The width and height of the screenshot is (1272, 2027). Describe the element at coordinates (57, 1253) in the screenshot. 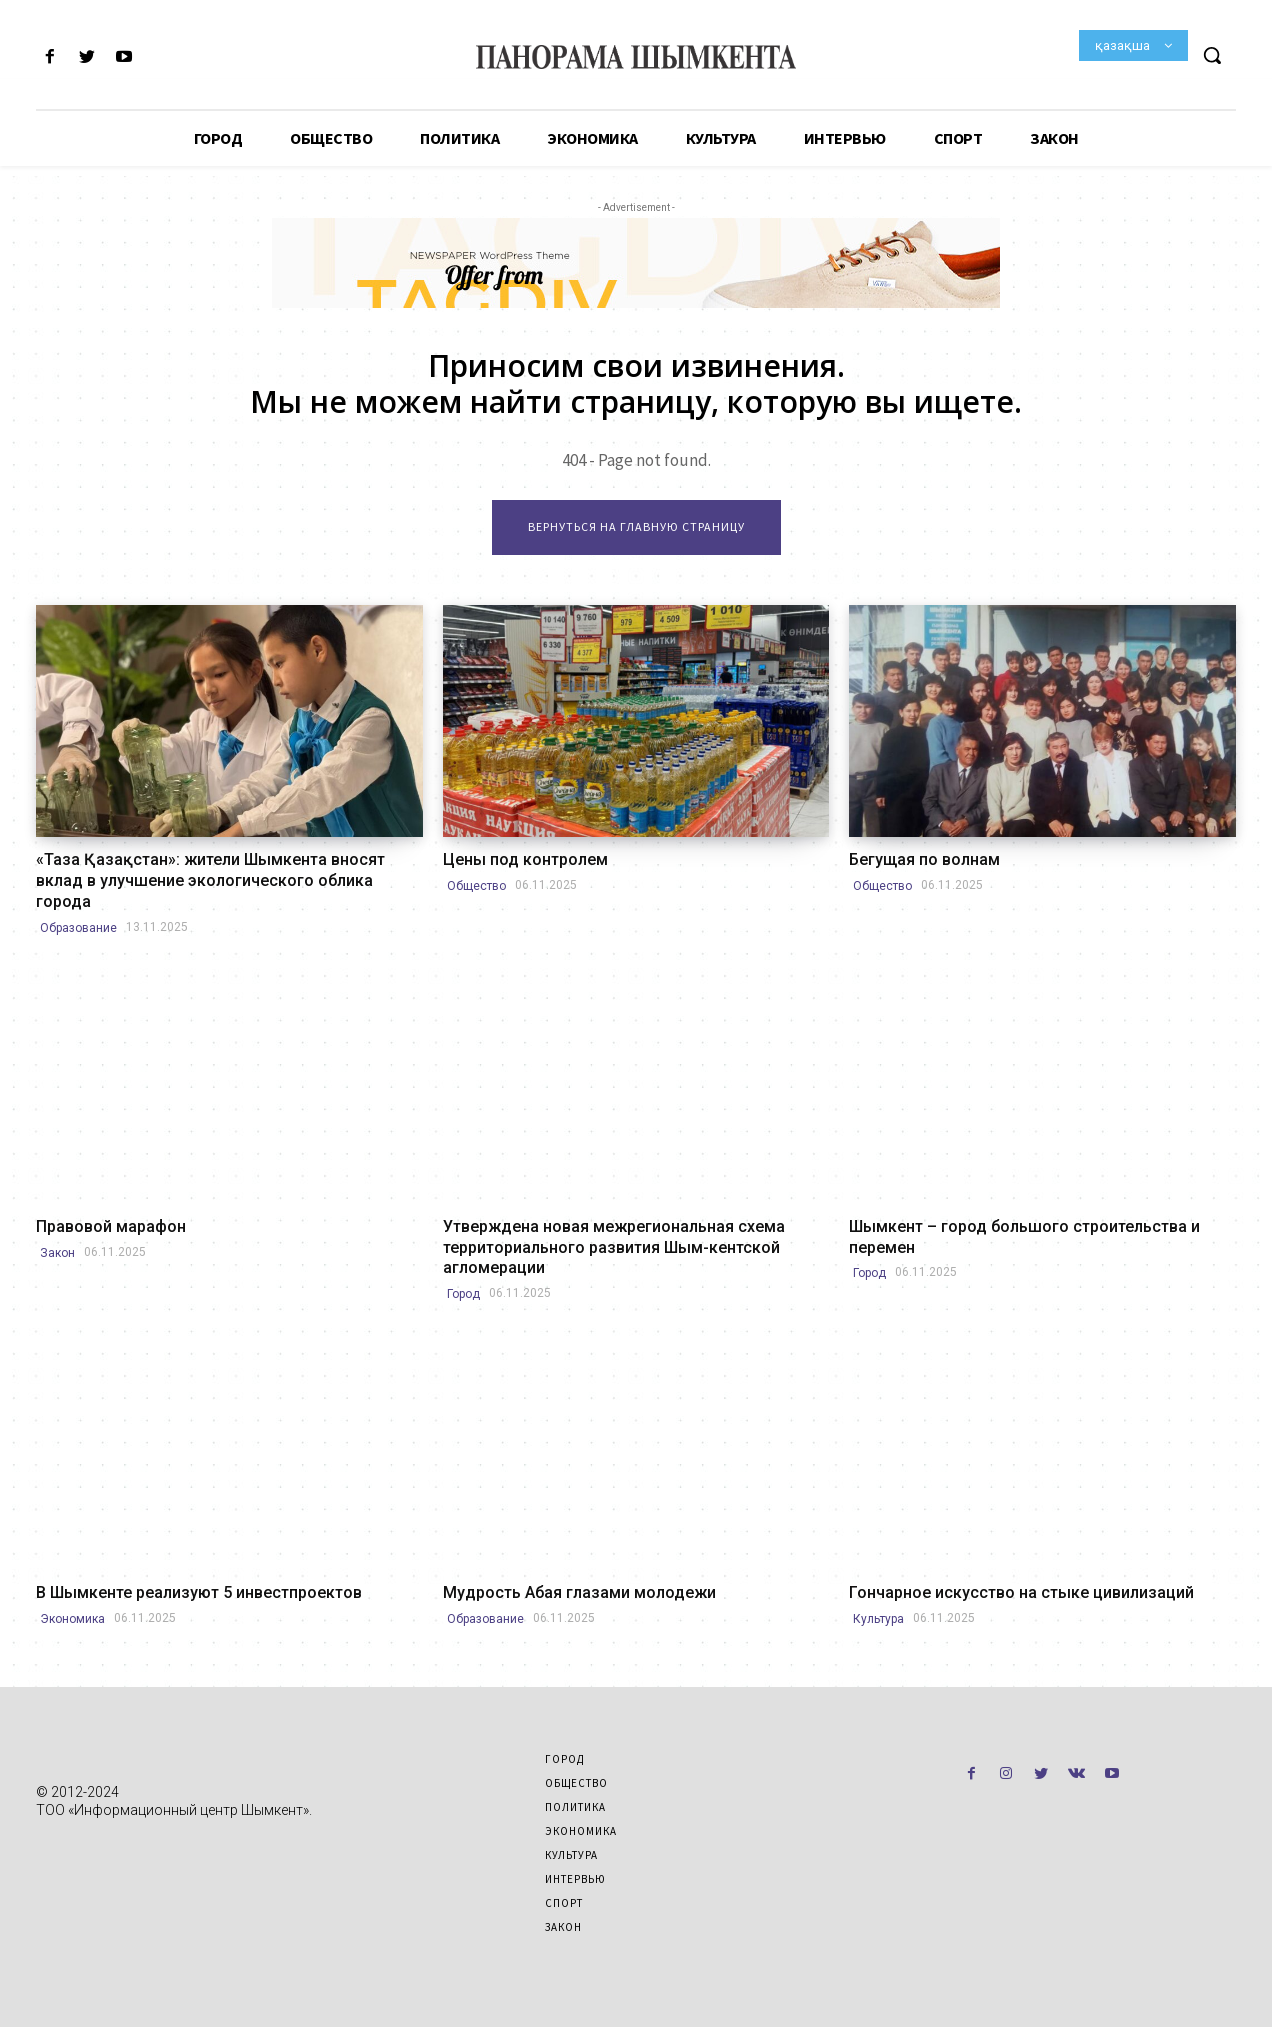

I see `Закон` at that location.